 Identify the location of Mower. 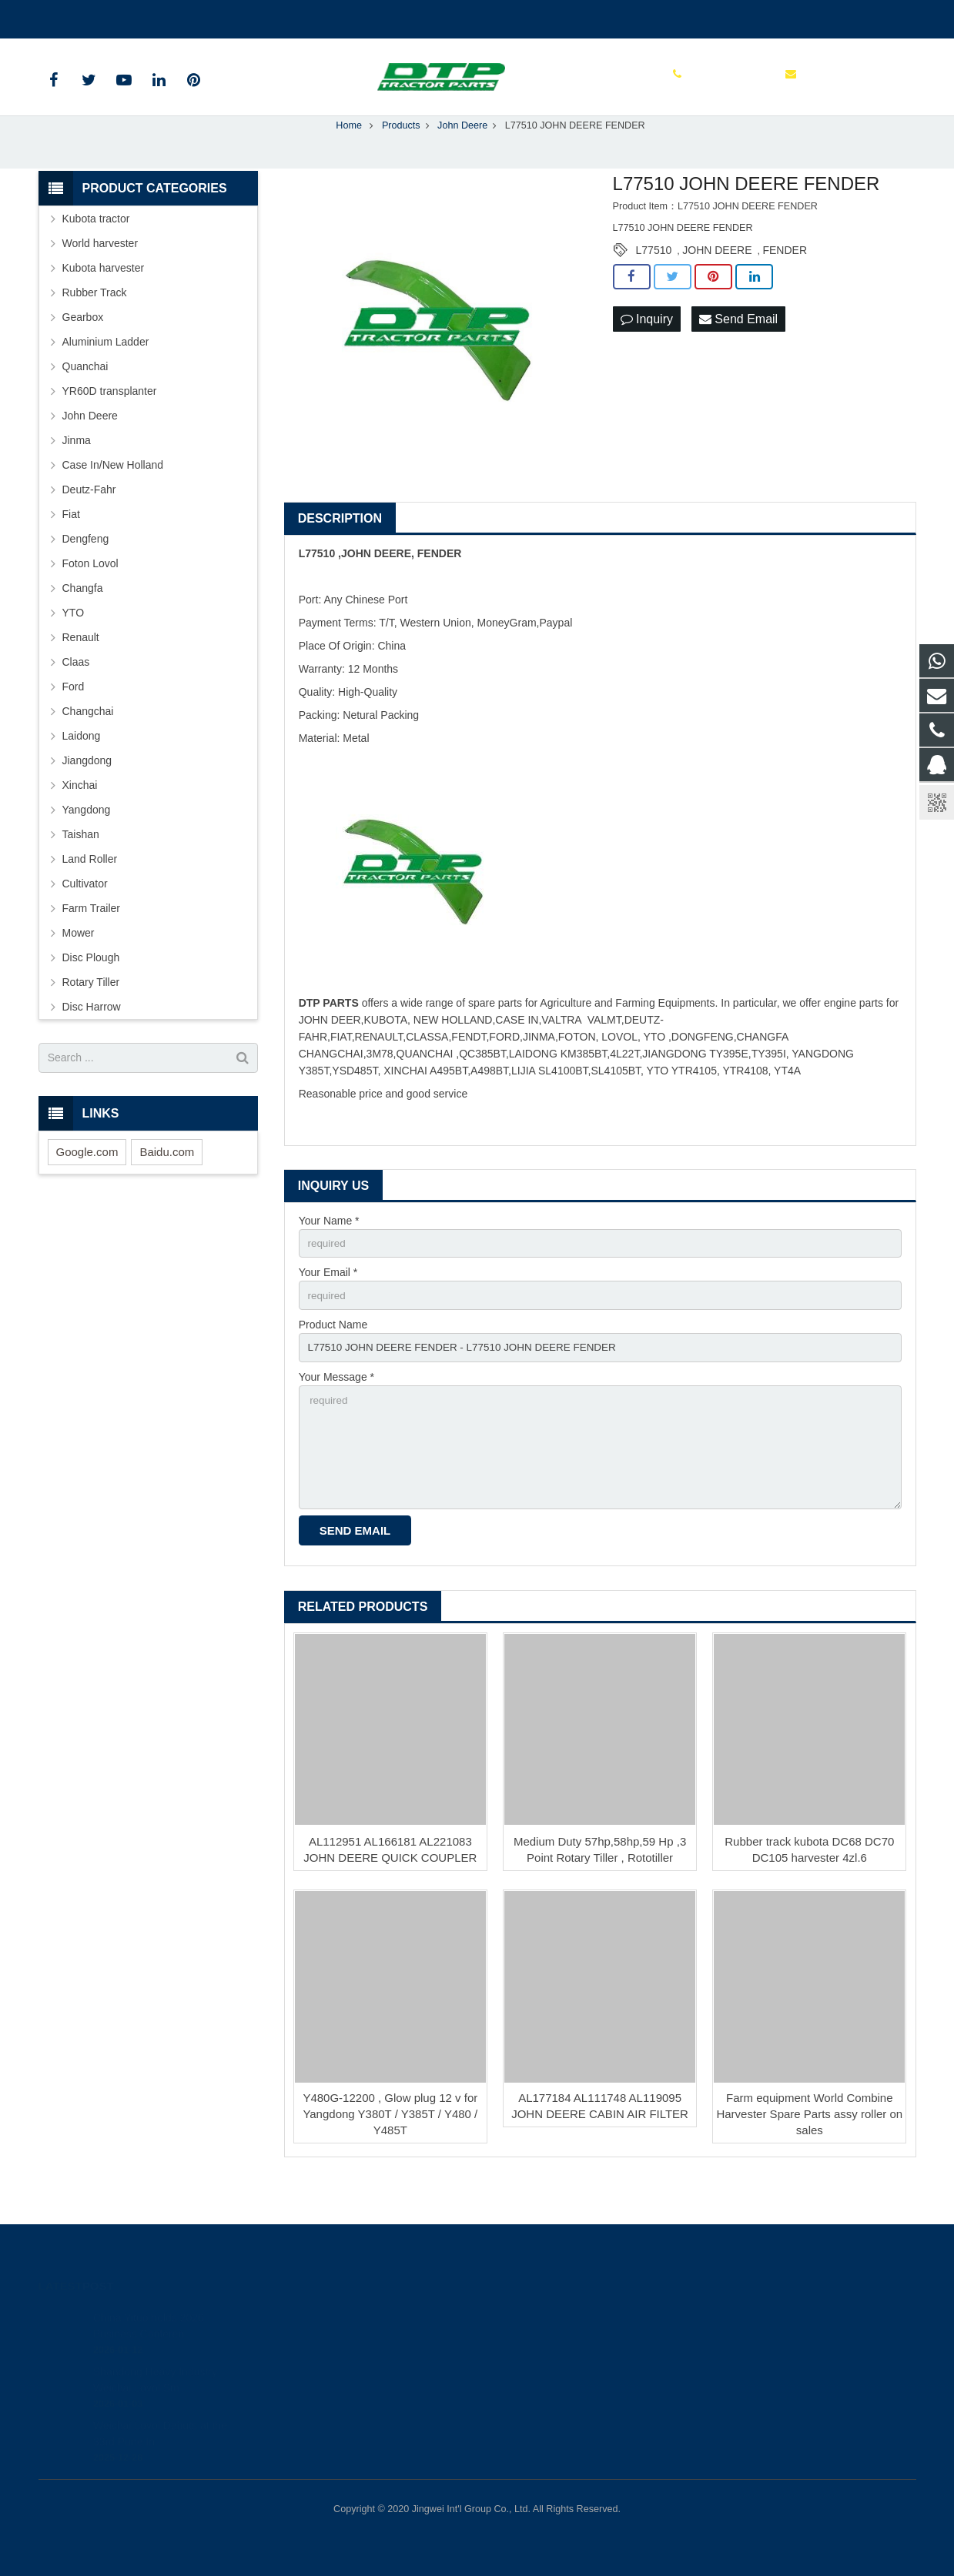
(78, 964).